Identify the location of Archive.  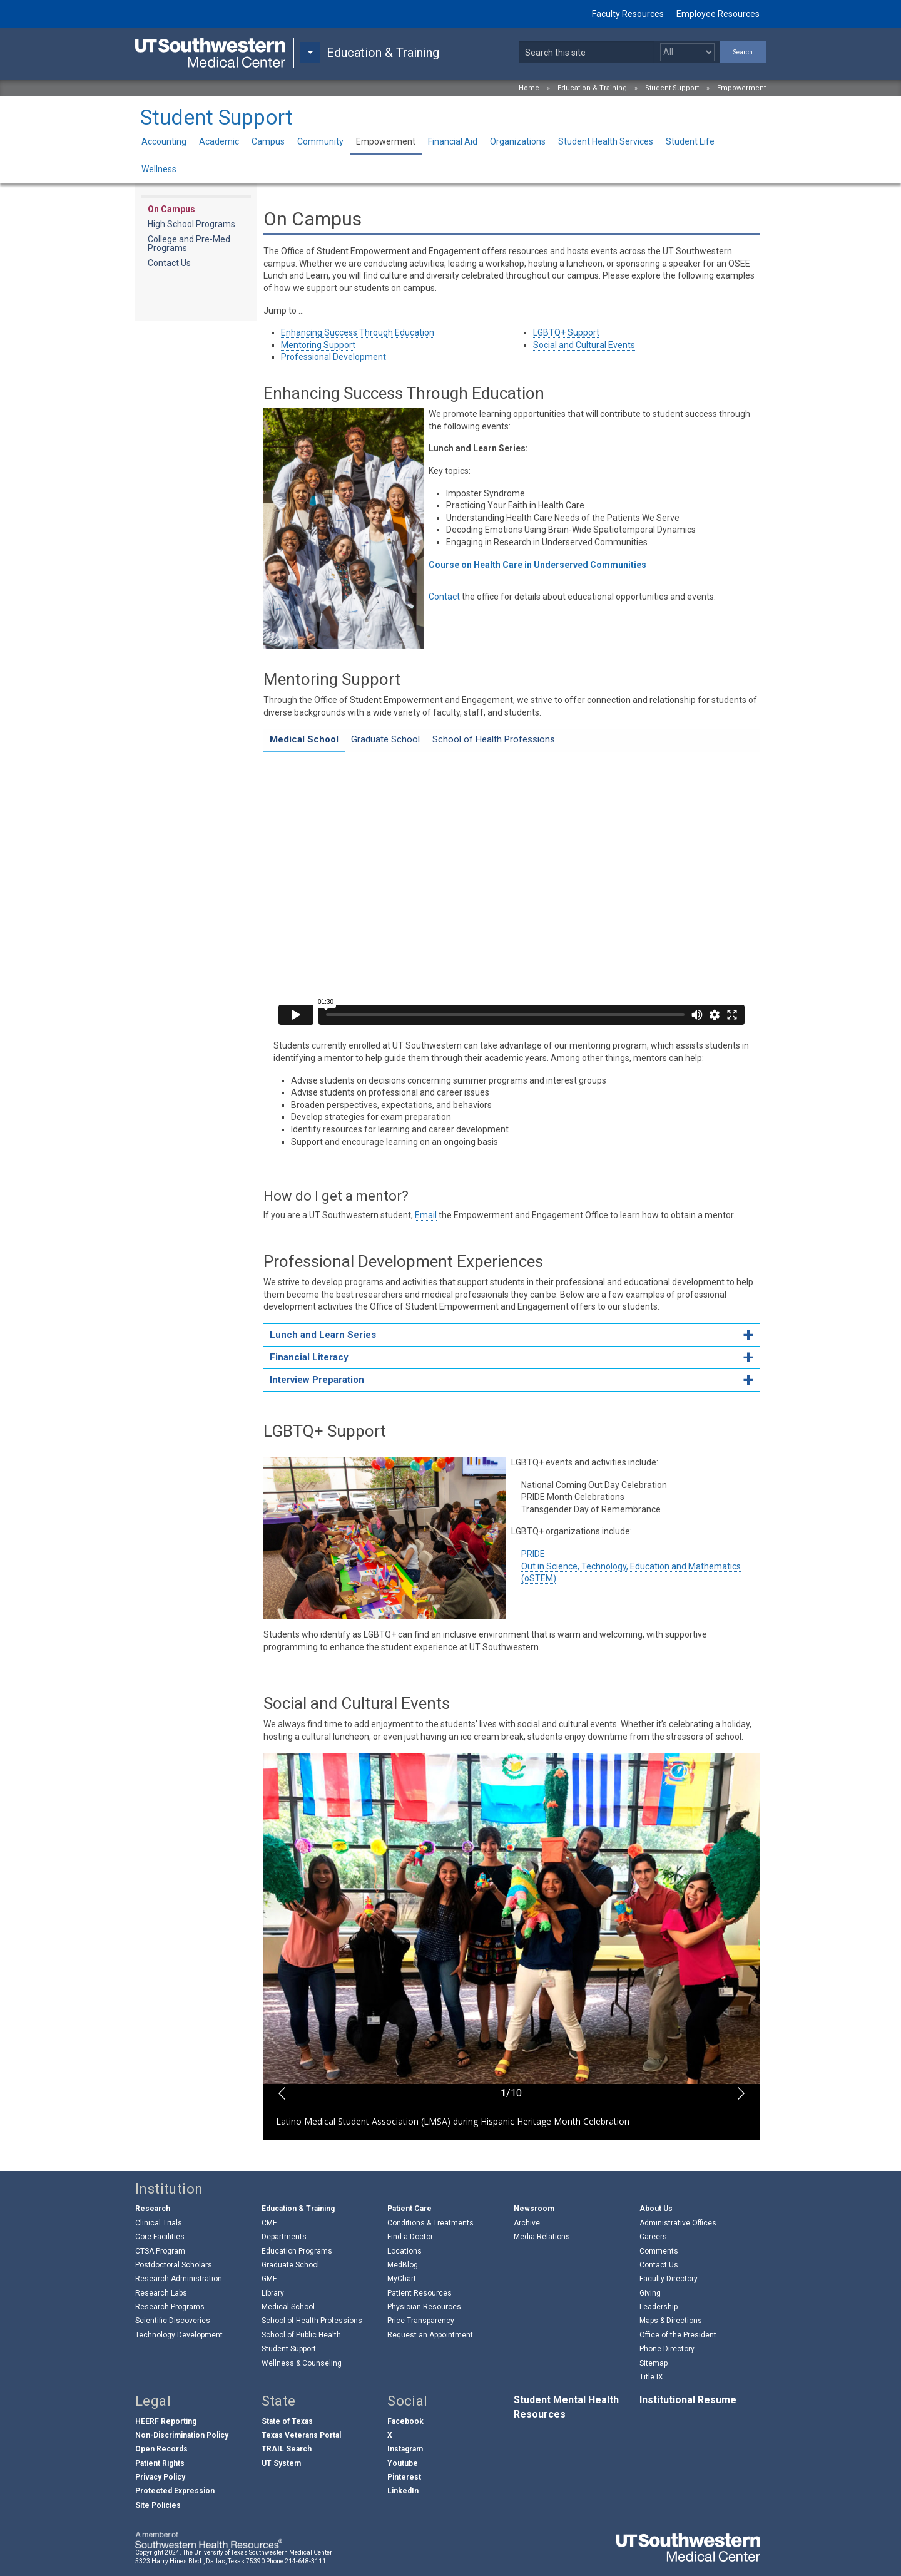
(527, 2223).